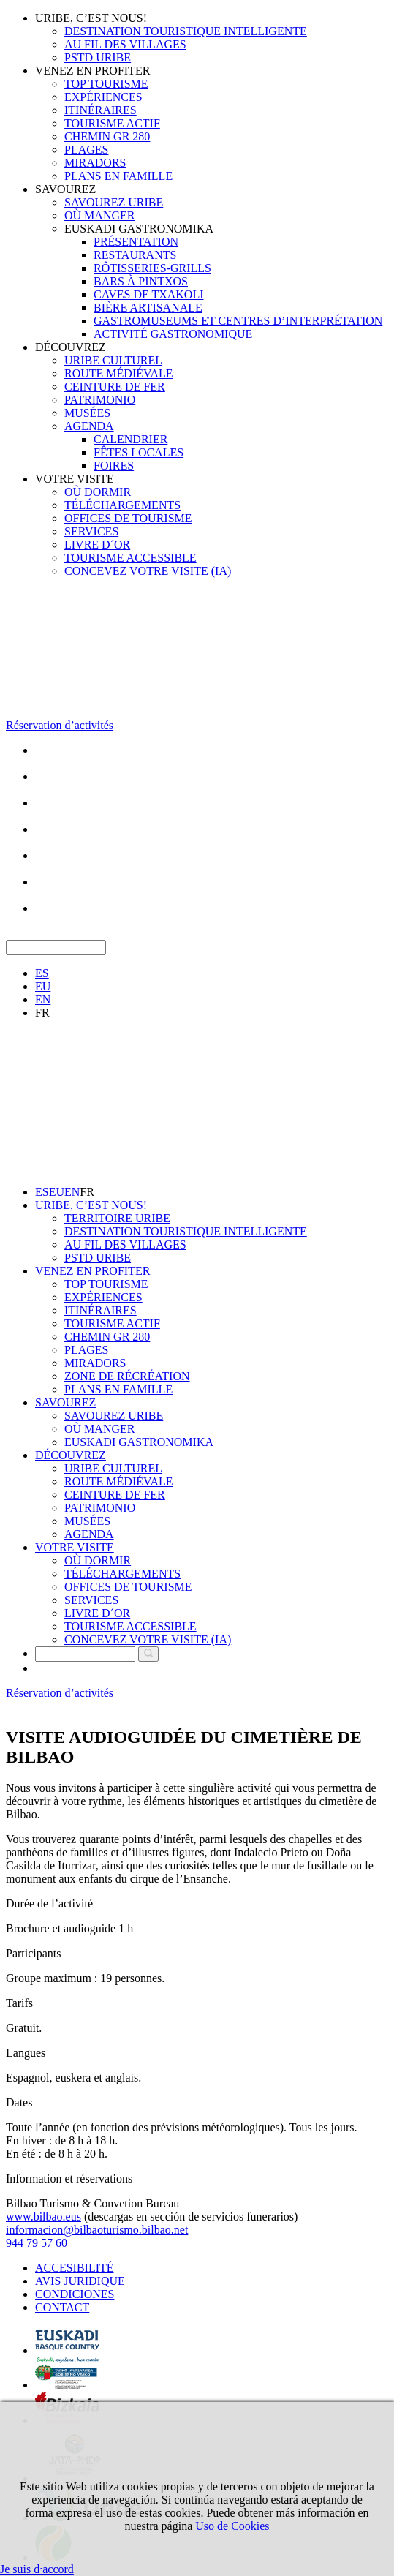  Describe the element at coordinates (100, 110) in the screenshot. I see `ITINÉRAIRES` at that location.